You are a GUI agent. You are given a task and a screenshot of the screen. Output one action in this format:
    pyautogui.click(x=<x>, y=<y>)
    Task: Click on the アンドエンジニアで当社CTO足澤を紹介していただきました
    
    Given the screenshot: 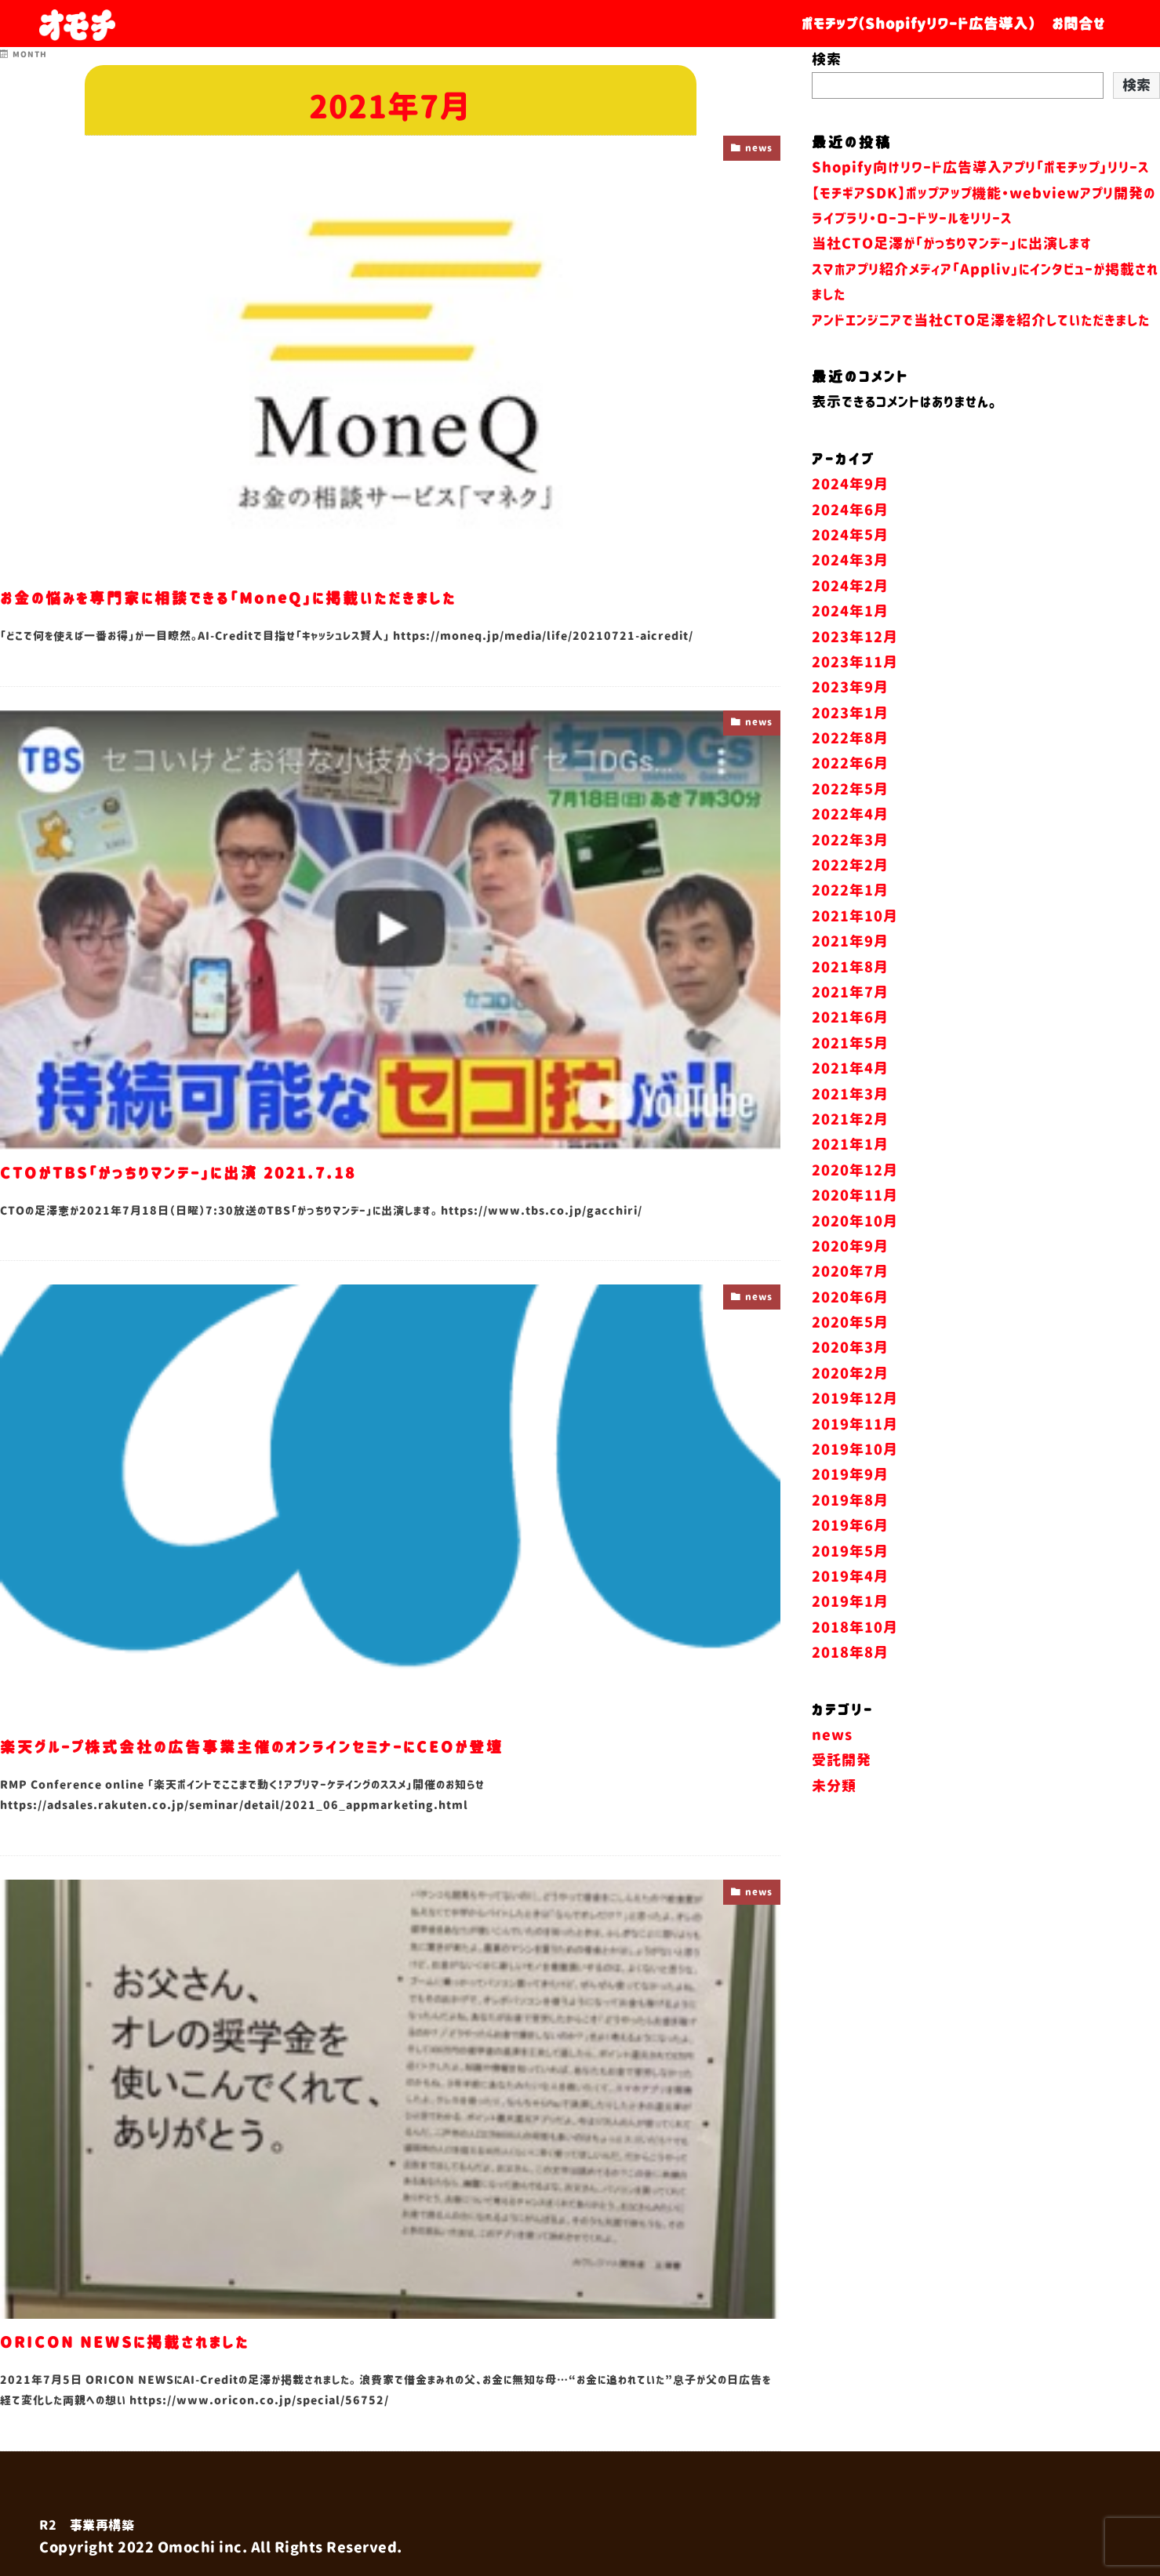 What is the action you would take?
    pyautogui.click(x=981, y=321)
    